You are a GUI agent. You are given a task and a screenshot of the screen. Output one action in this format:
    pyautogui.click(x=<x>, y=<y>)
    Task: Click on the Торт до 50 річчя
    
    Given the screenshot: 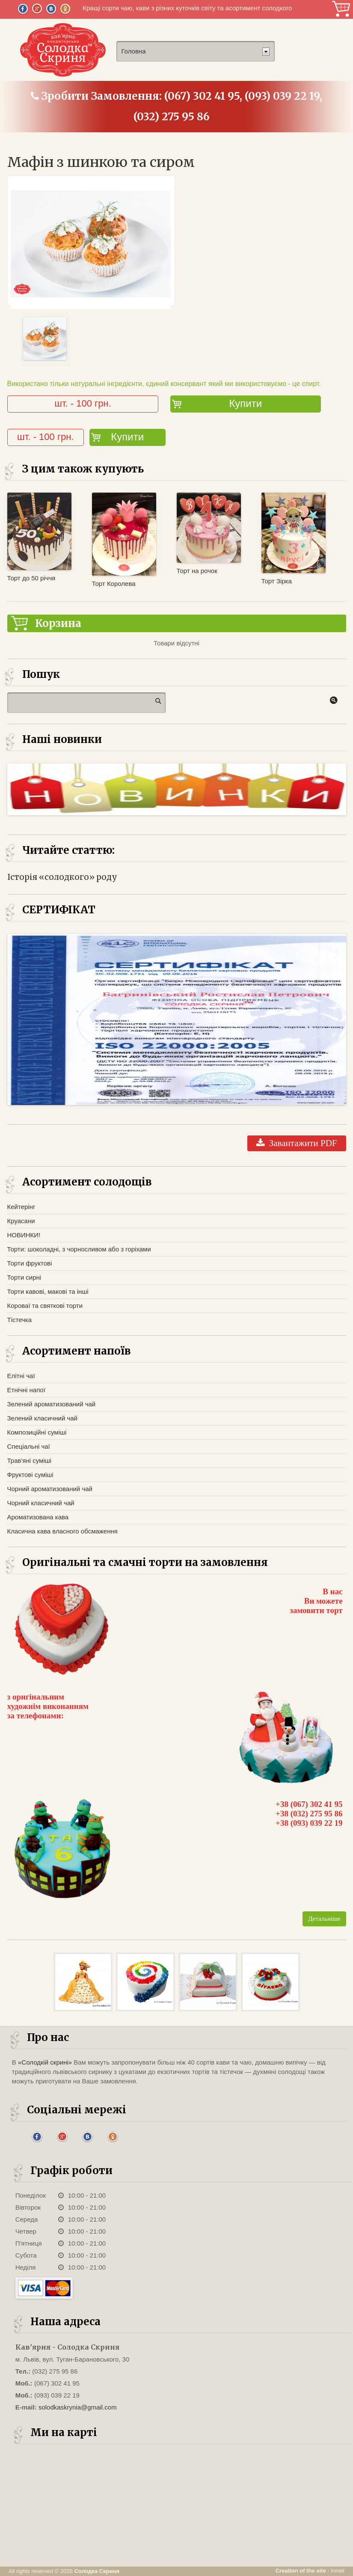 What is the action you would take?
    pyautogui.click(x=31, y=578)
    